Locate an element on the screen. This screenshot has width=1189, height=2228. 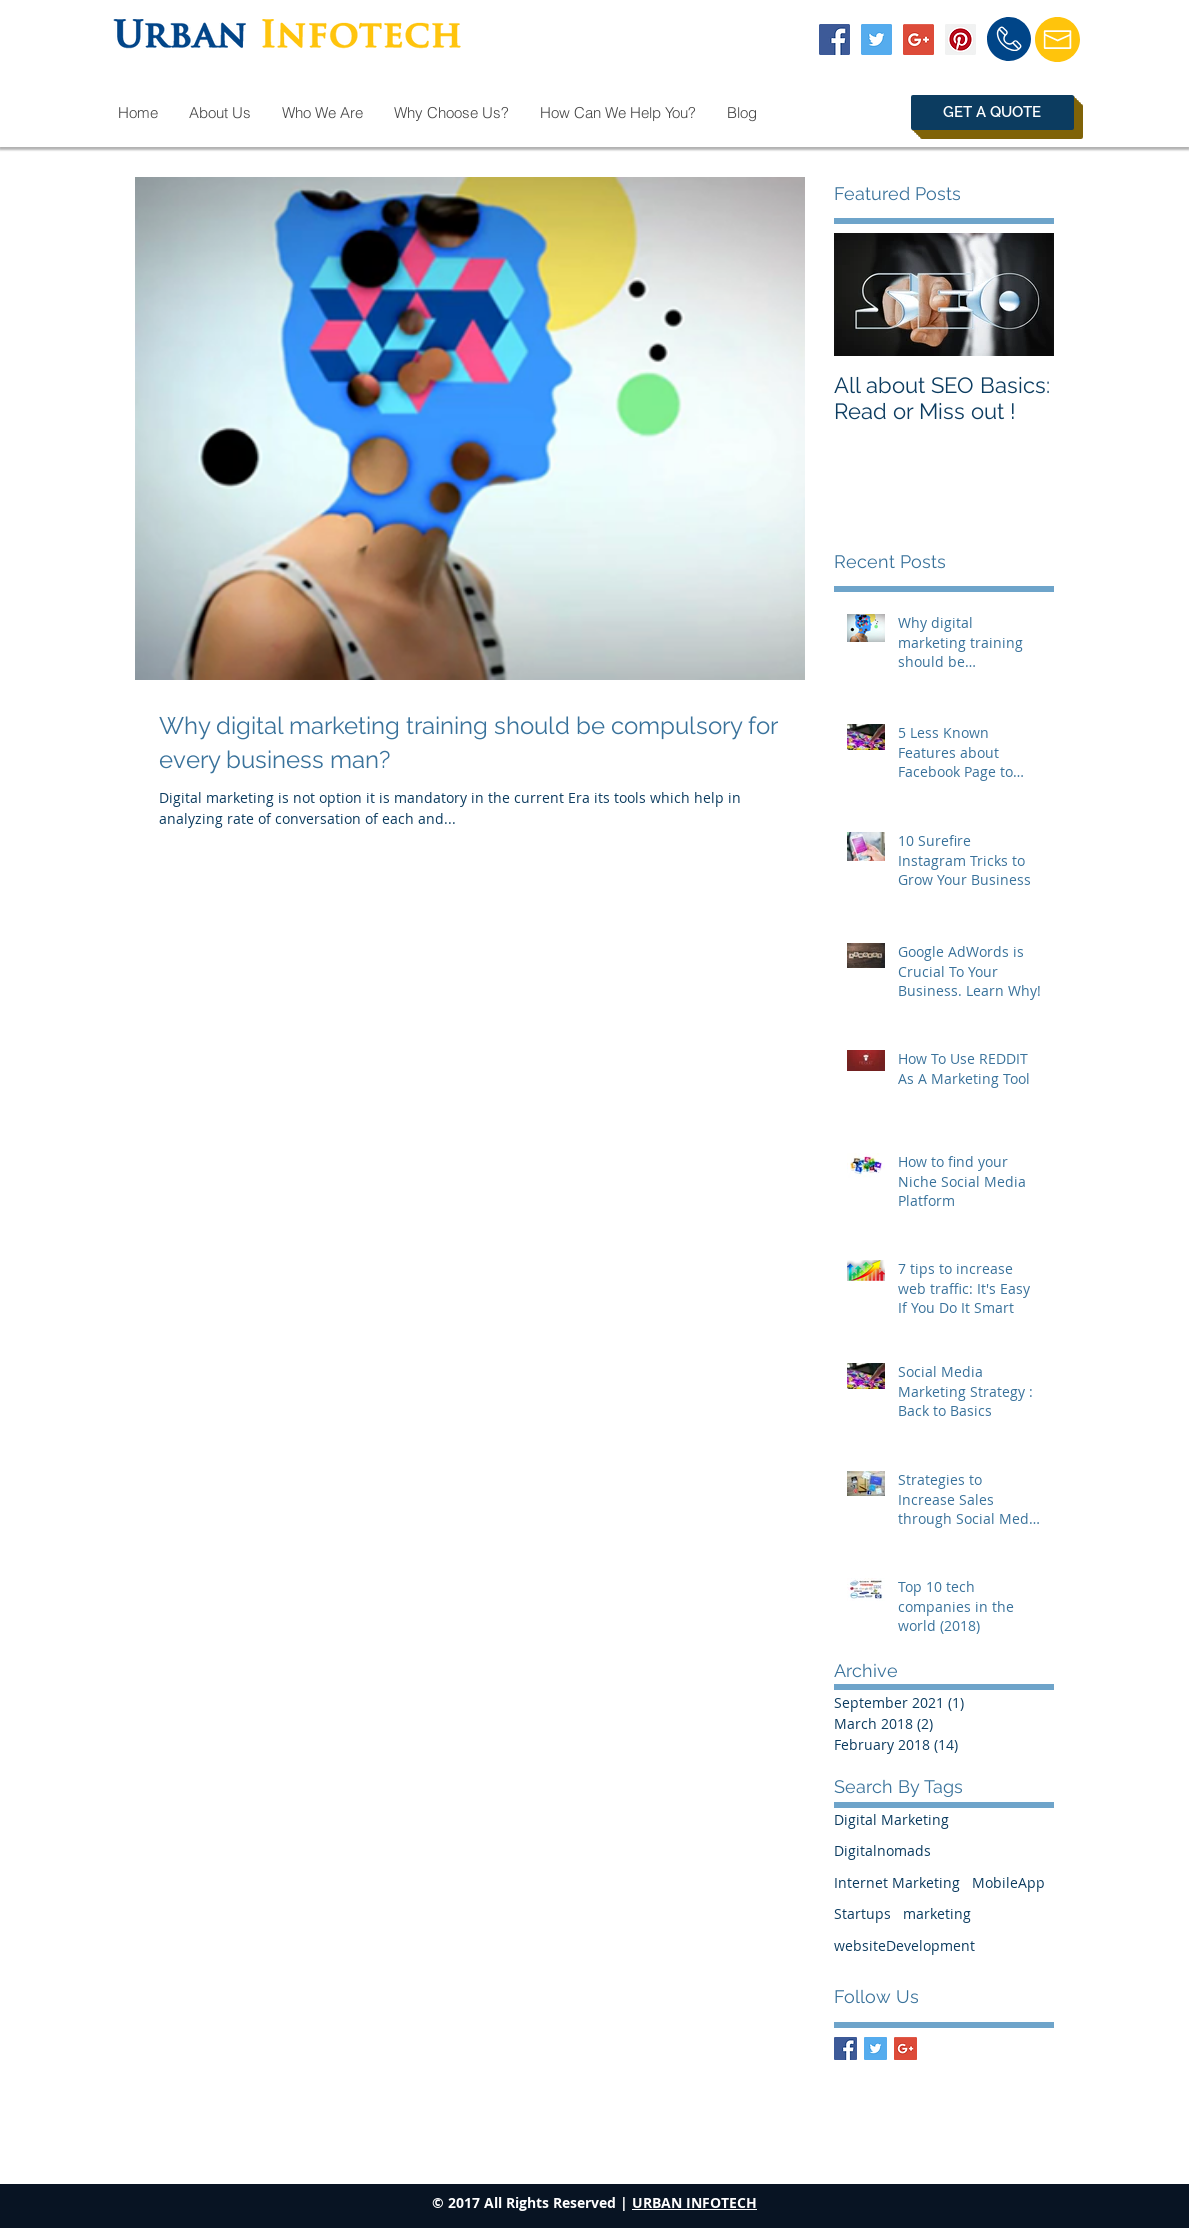
[Facebook Basic Square] is located at coordinates (845, 2048).